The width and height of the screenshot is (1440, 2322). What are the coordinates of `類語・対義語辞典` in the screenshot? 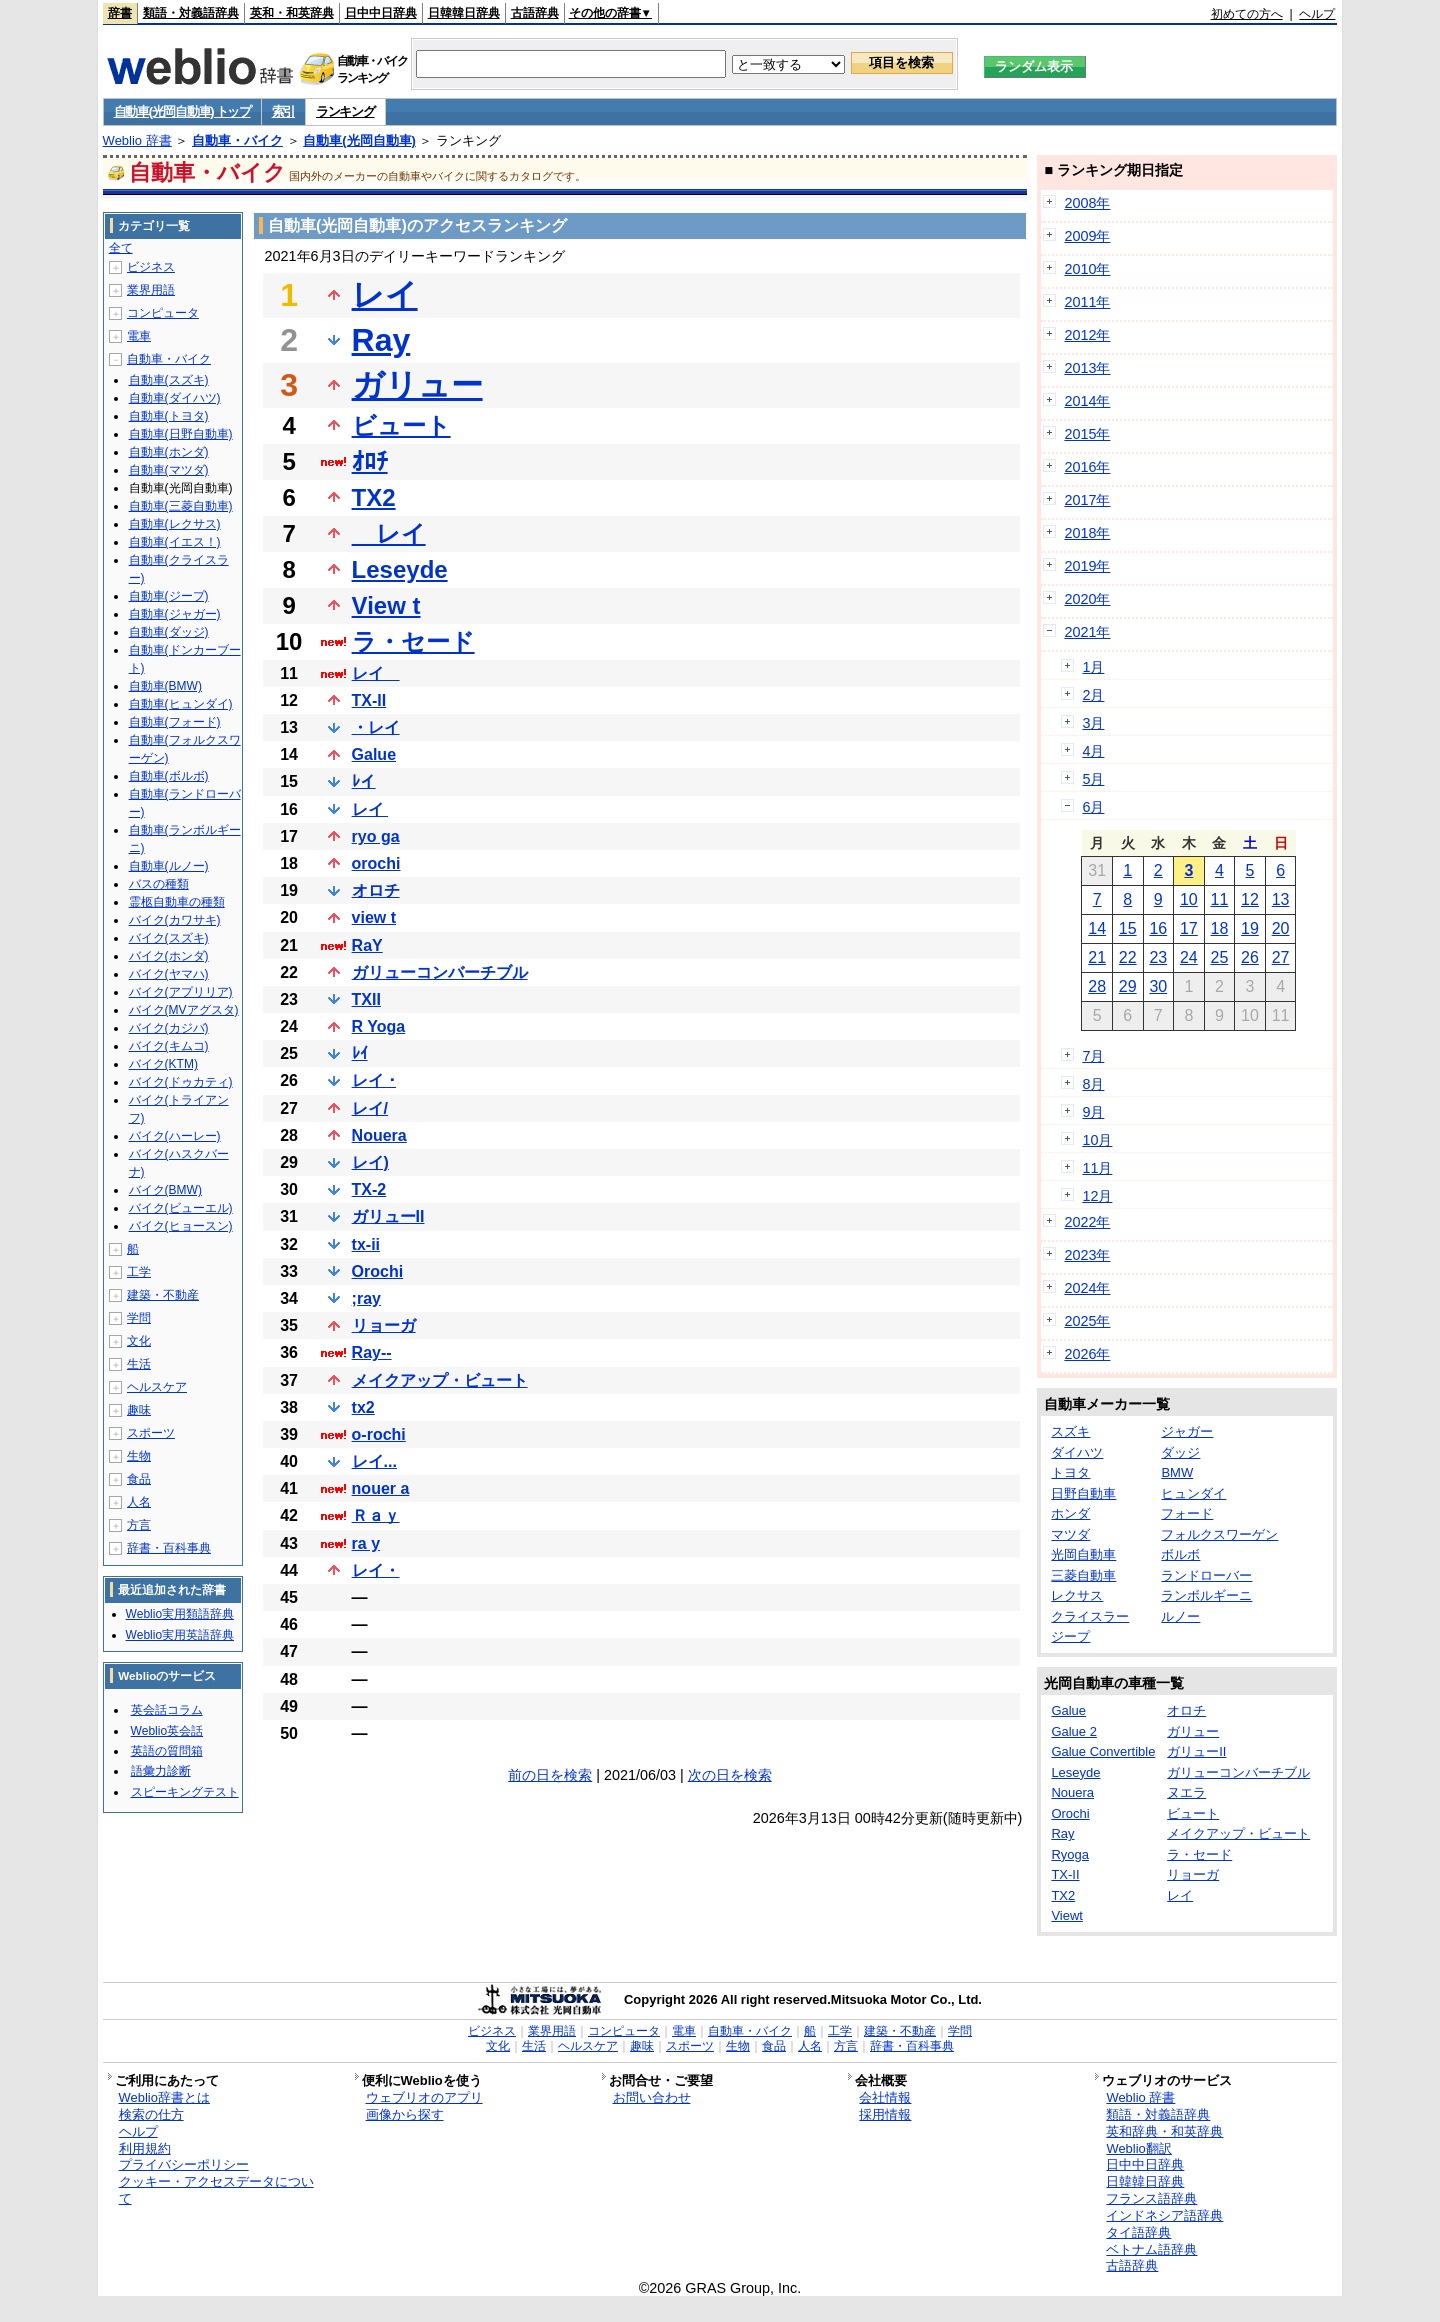 It's located at (191, 13).